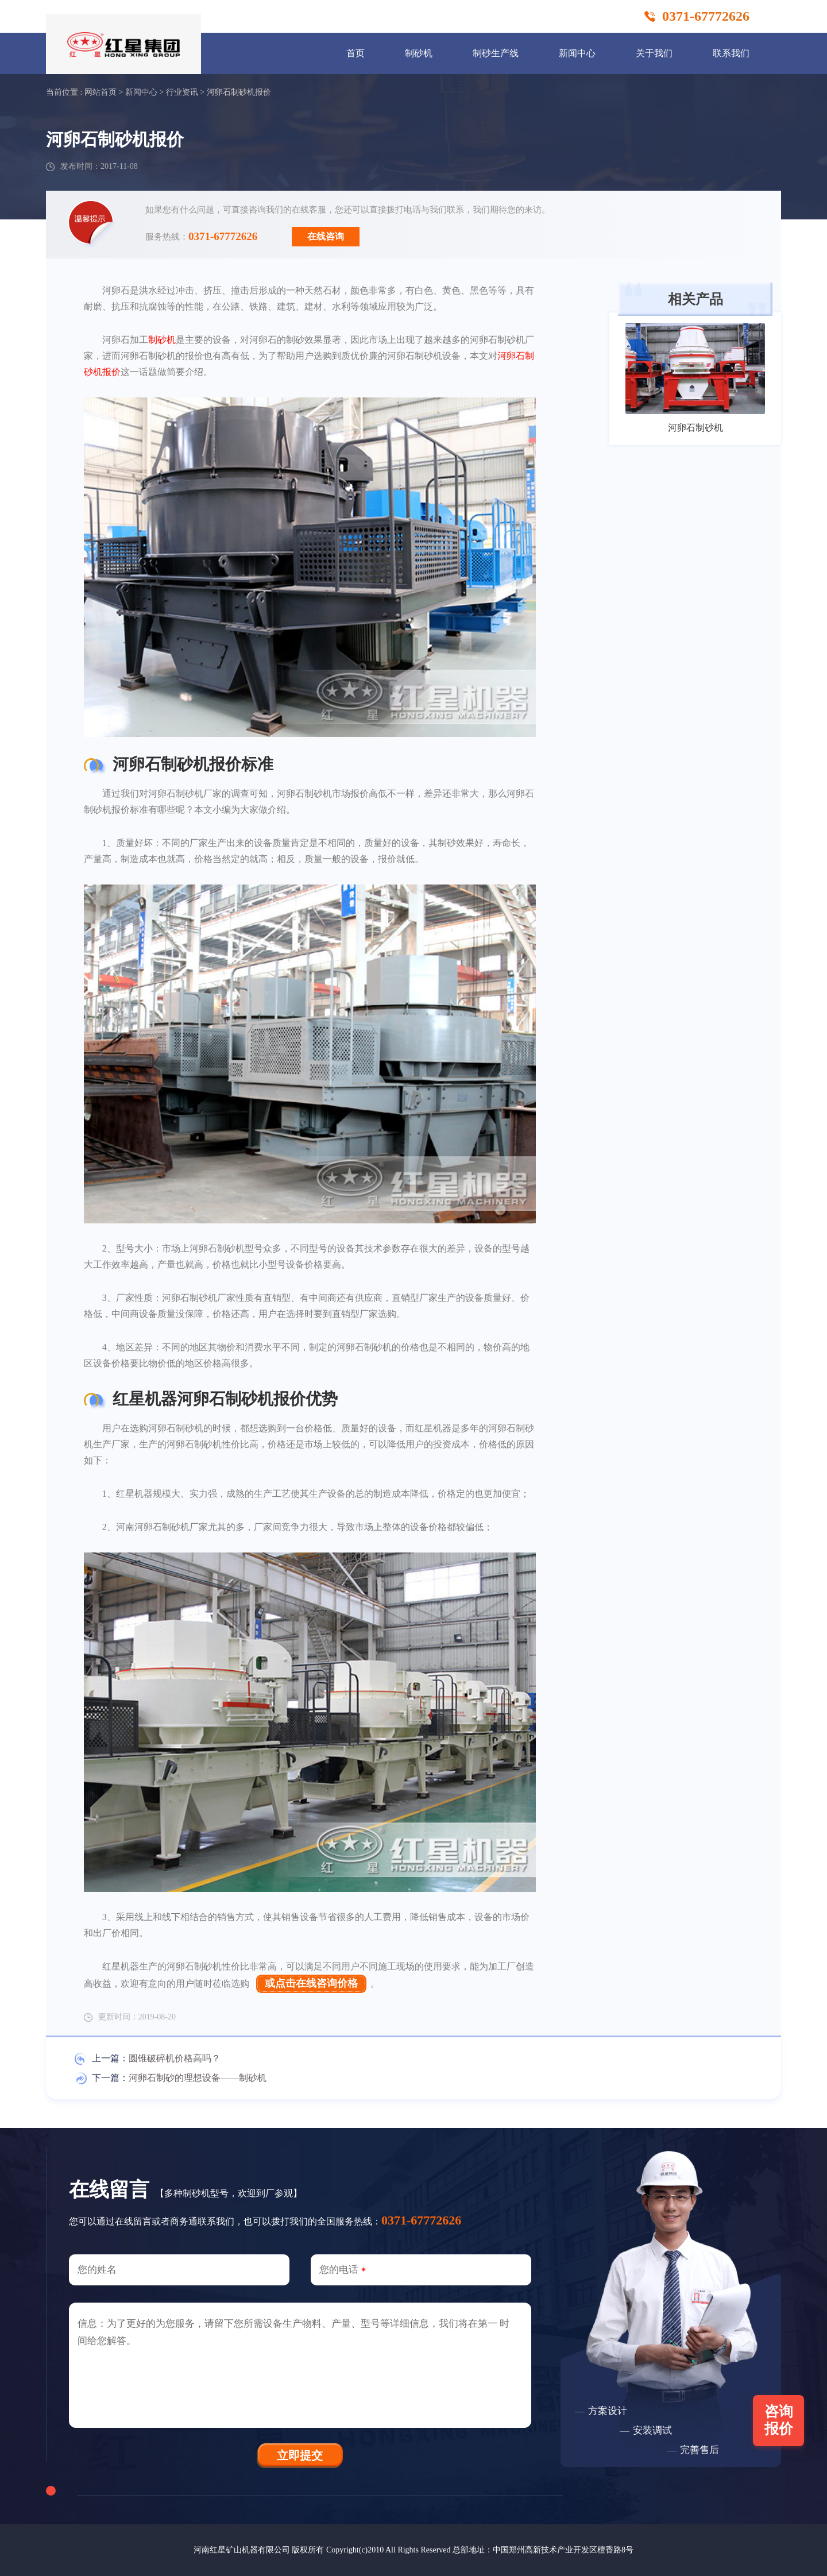 This screenshot has width=827, height=2576. I want to click on 首页, so click(355, 53).